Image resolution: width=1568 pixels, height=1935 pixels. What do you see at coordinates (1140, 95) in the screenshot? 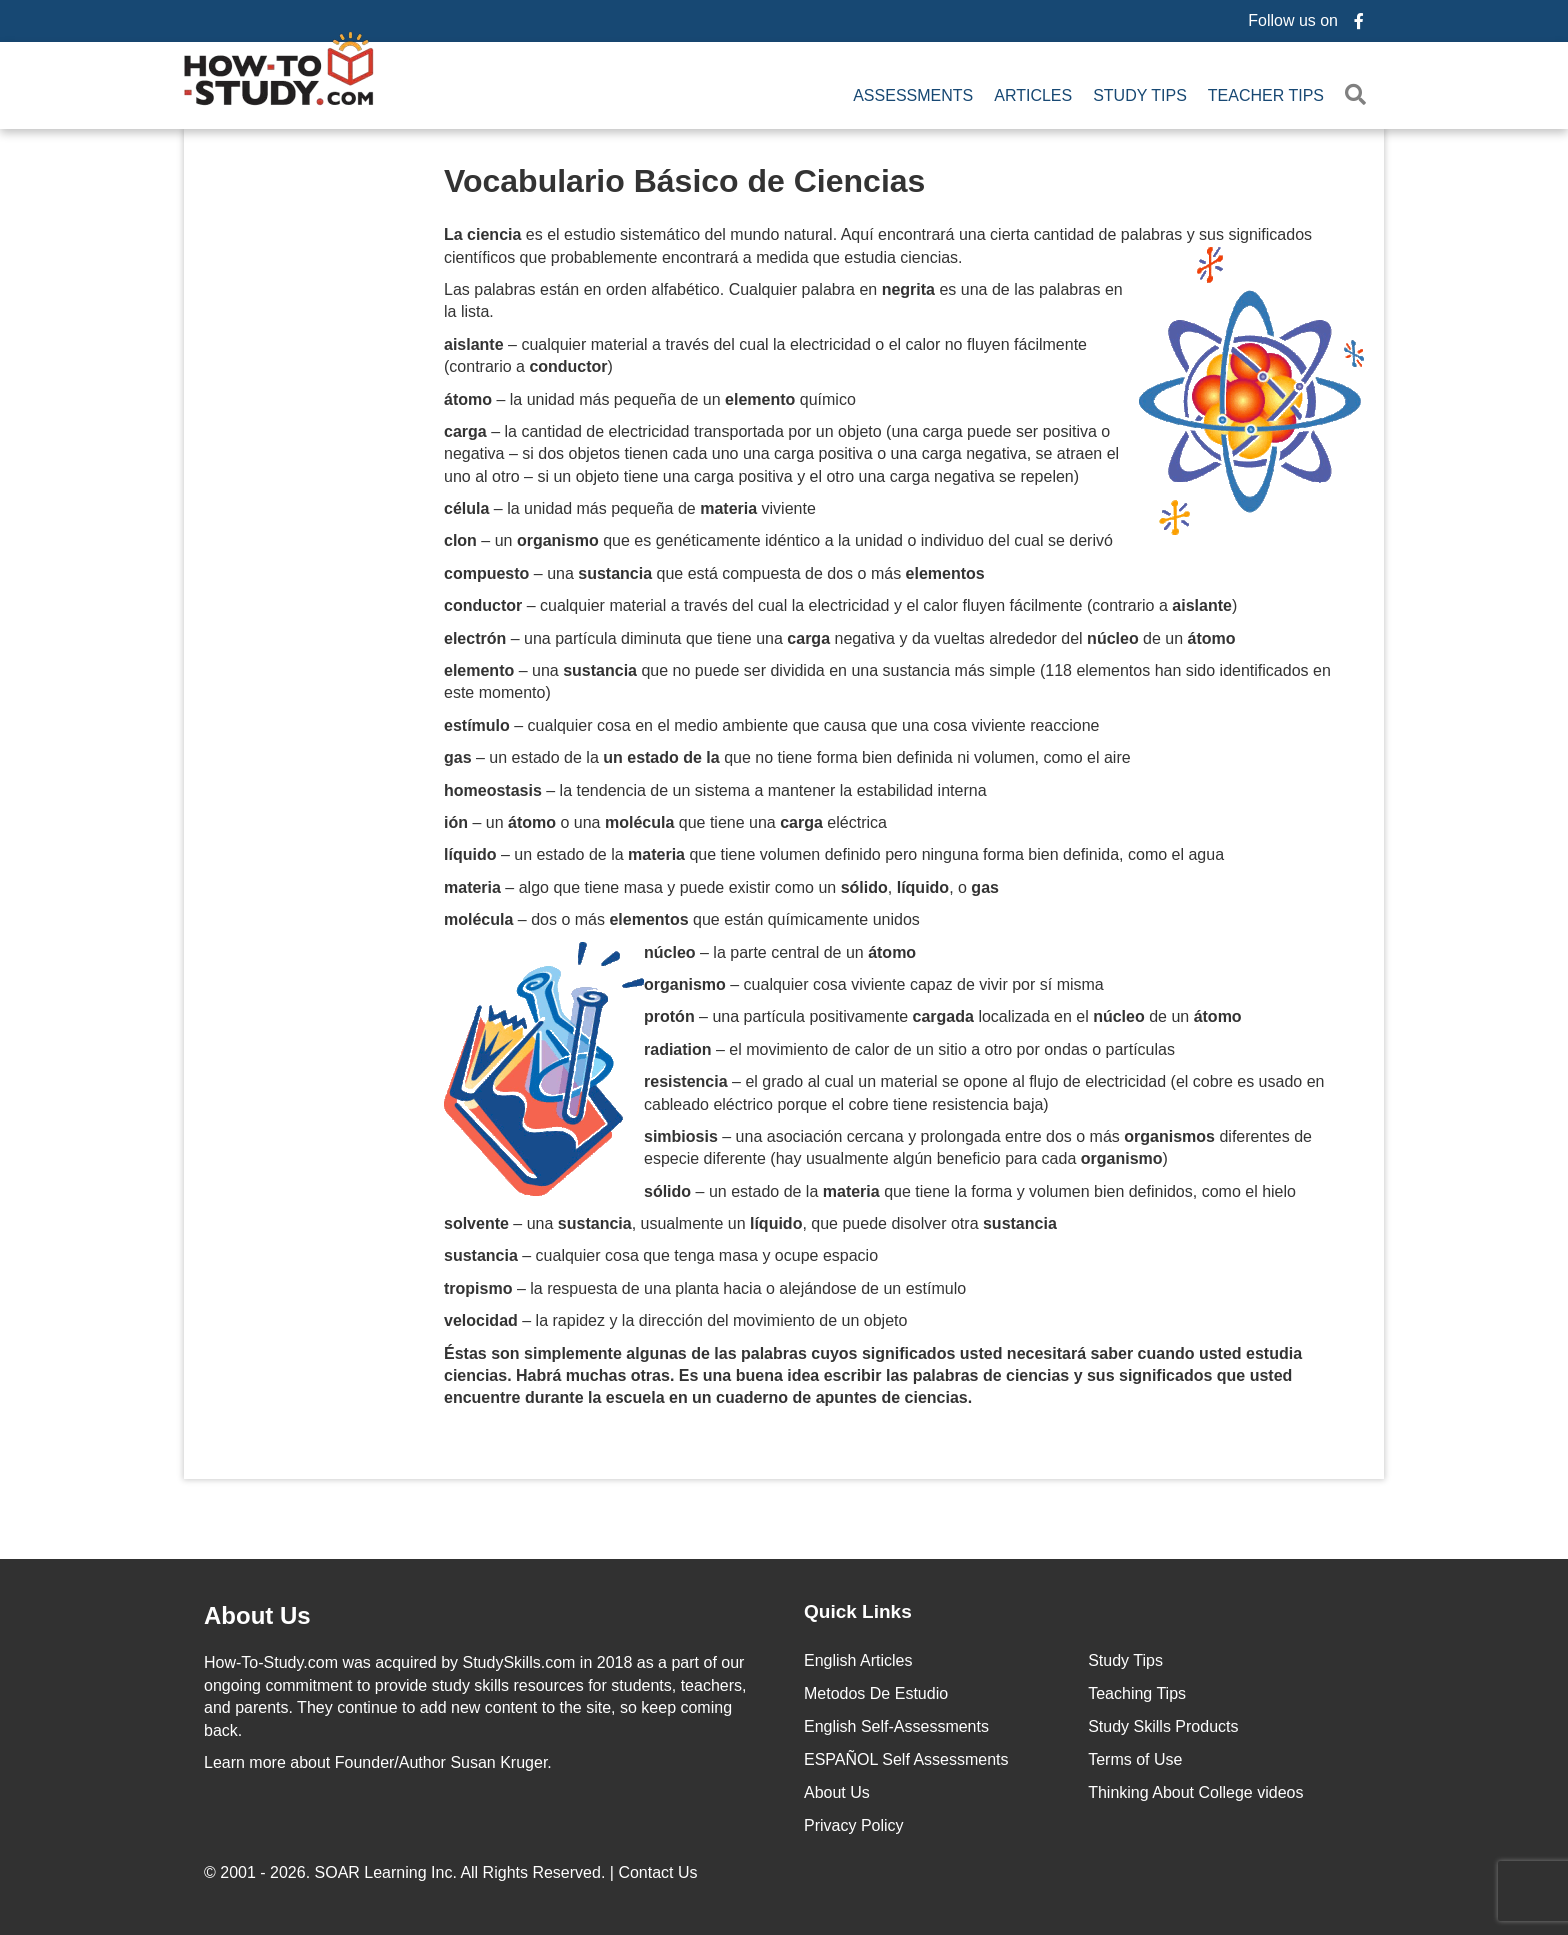
I see `Study Tips` at bounding box center [1140, 95].